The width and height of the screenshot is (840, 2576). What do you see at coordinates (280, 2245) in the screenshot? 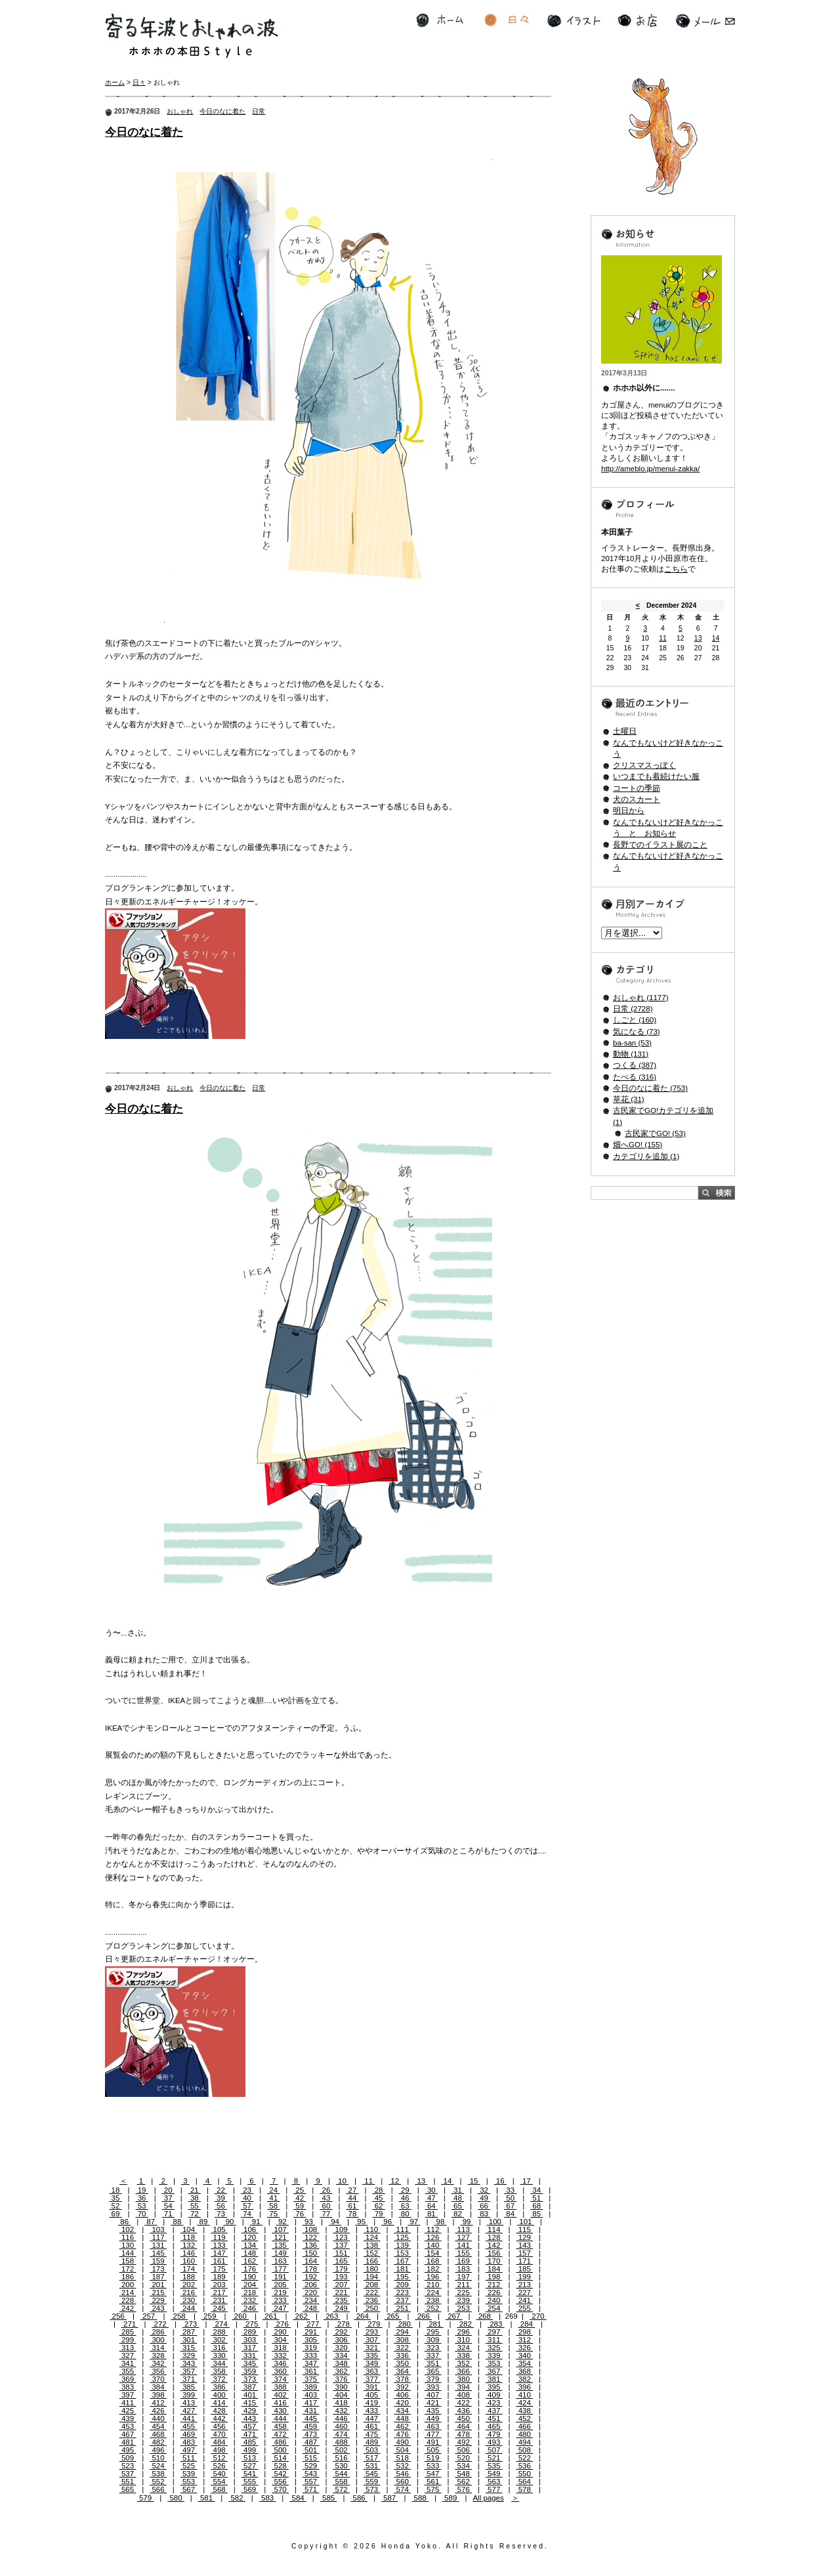
I see `135` at bounding box center [280, 2245].